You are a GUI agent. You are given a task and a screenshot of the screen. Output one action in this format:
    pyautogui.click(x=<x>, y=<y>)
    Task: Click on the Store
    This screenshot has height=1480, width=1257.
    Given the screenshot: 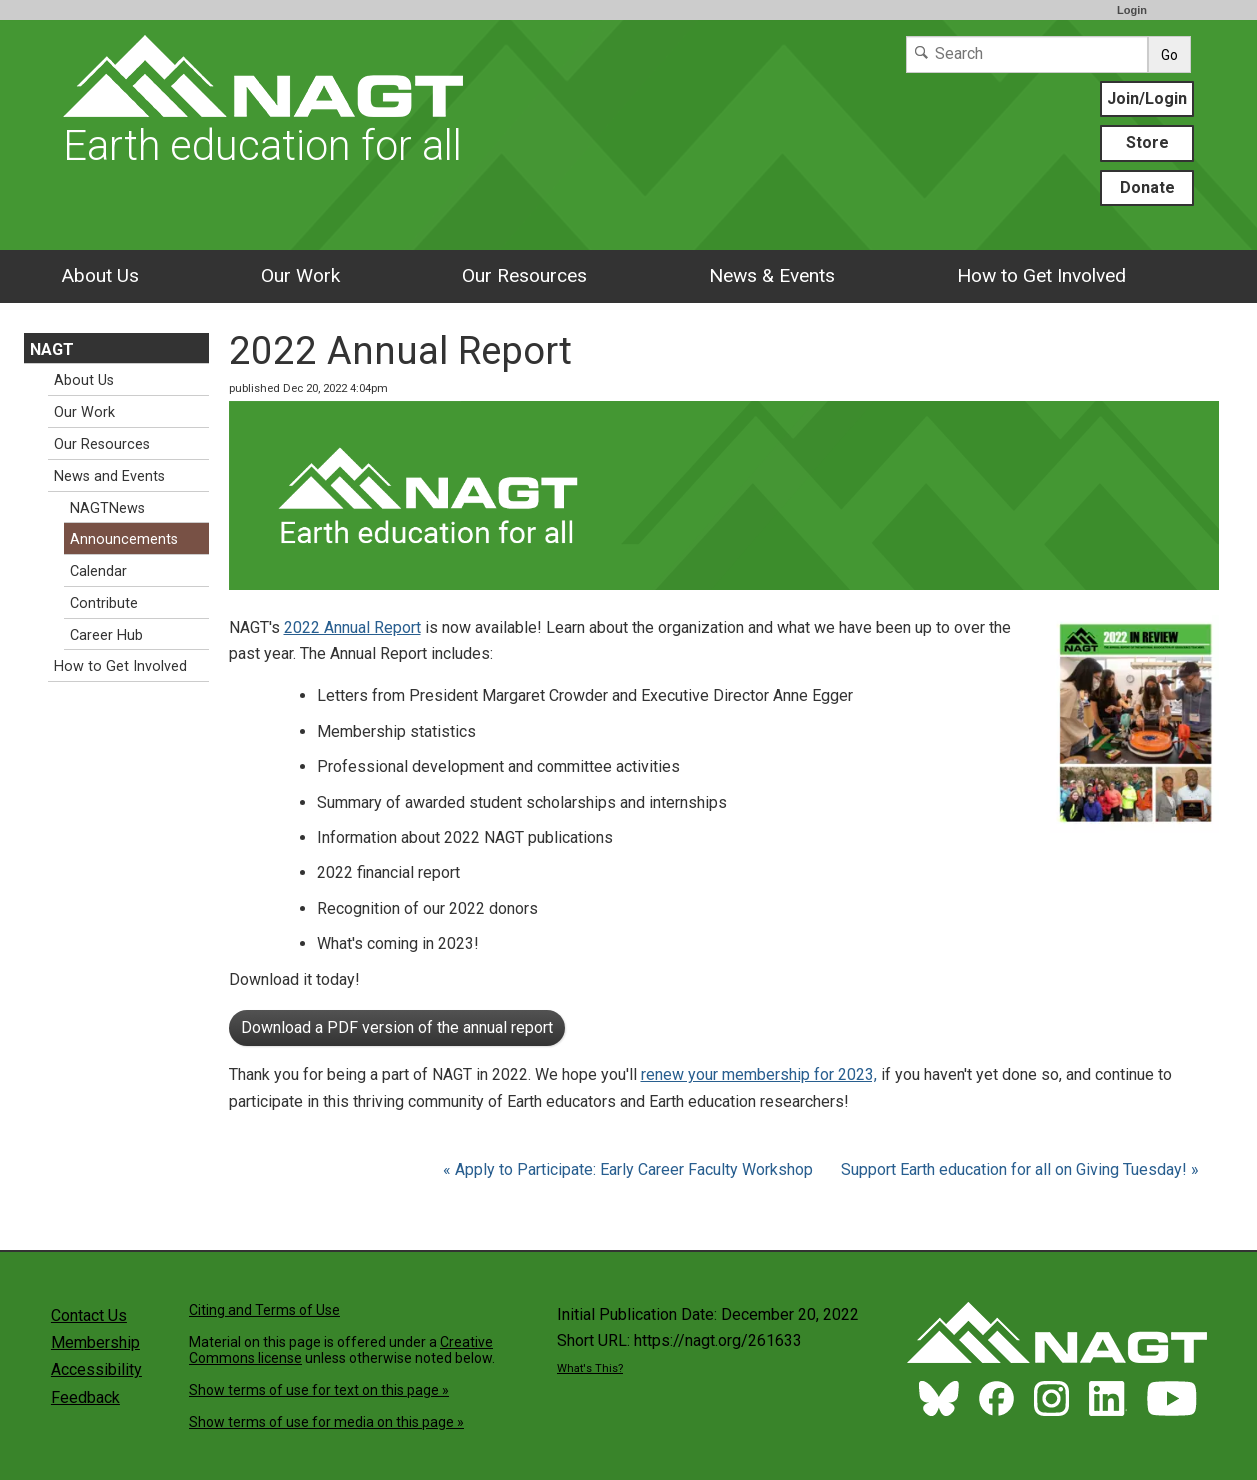 What is the action you would take?
    pyautogui.click(x=1147, y=142)
    